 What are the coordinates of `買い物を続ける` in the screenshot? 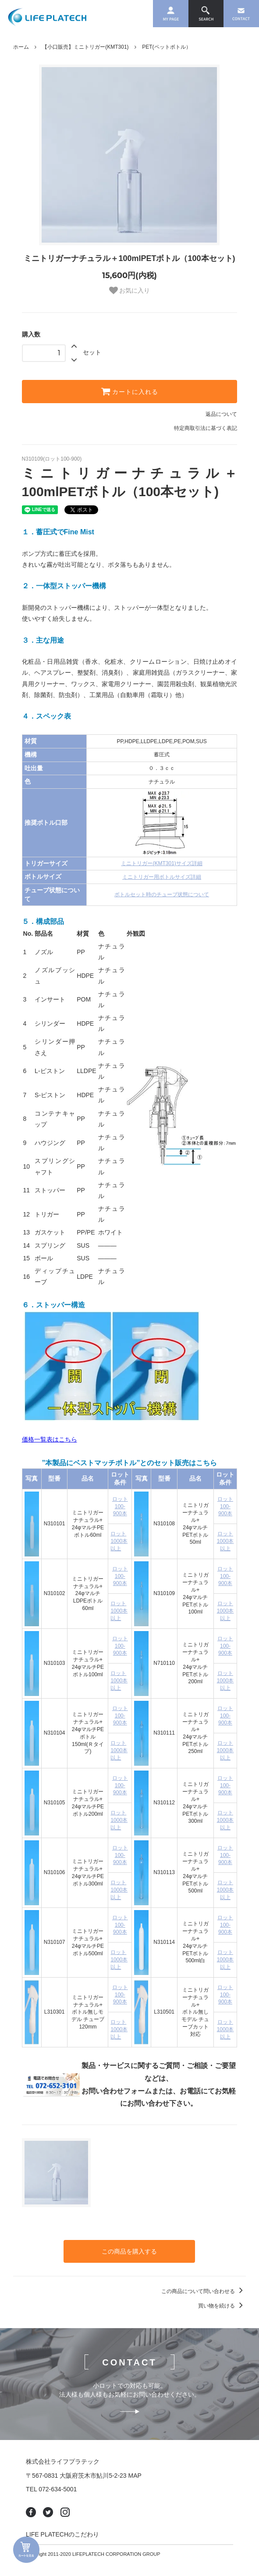 It's located at (222, 2306).